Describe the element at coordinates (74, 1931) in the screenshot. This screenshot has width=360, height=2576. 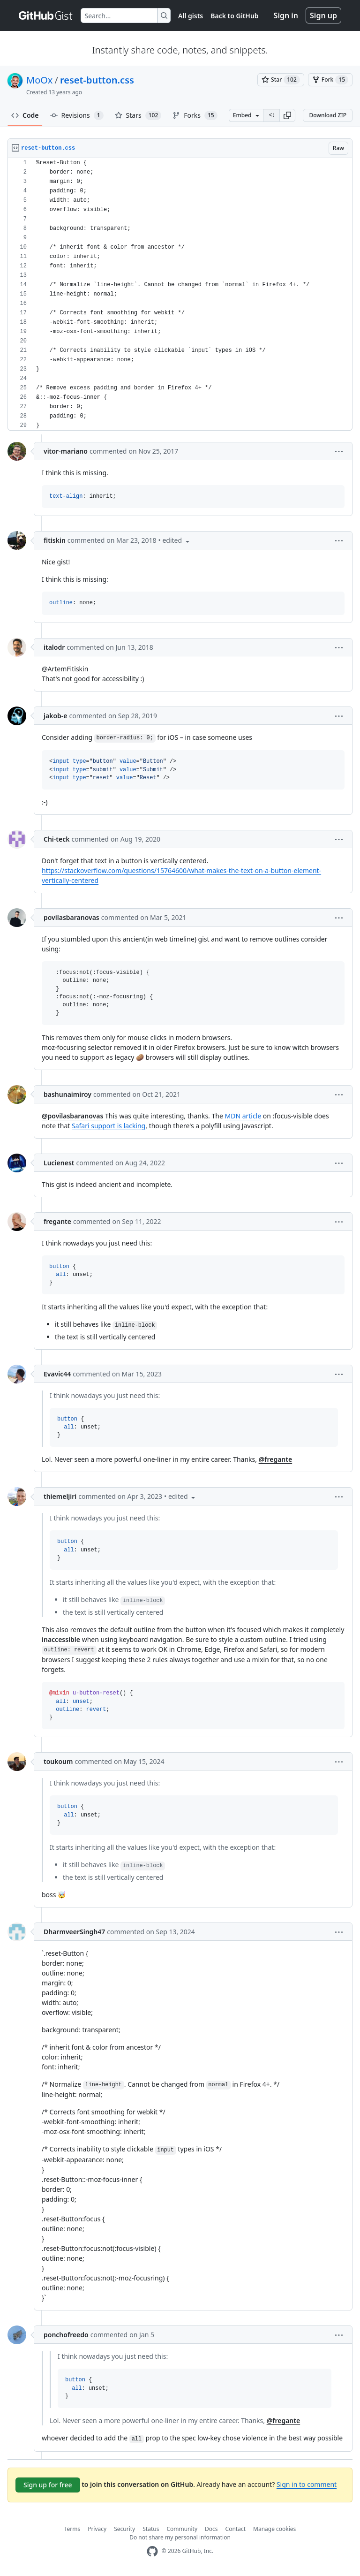
I see `DharmveerSingh47` at that location.